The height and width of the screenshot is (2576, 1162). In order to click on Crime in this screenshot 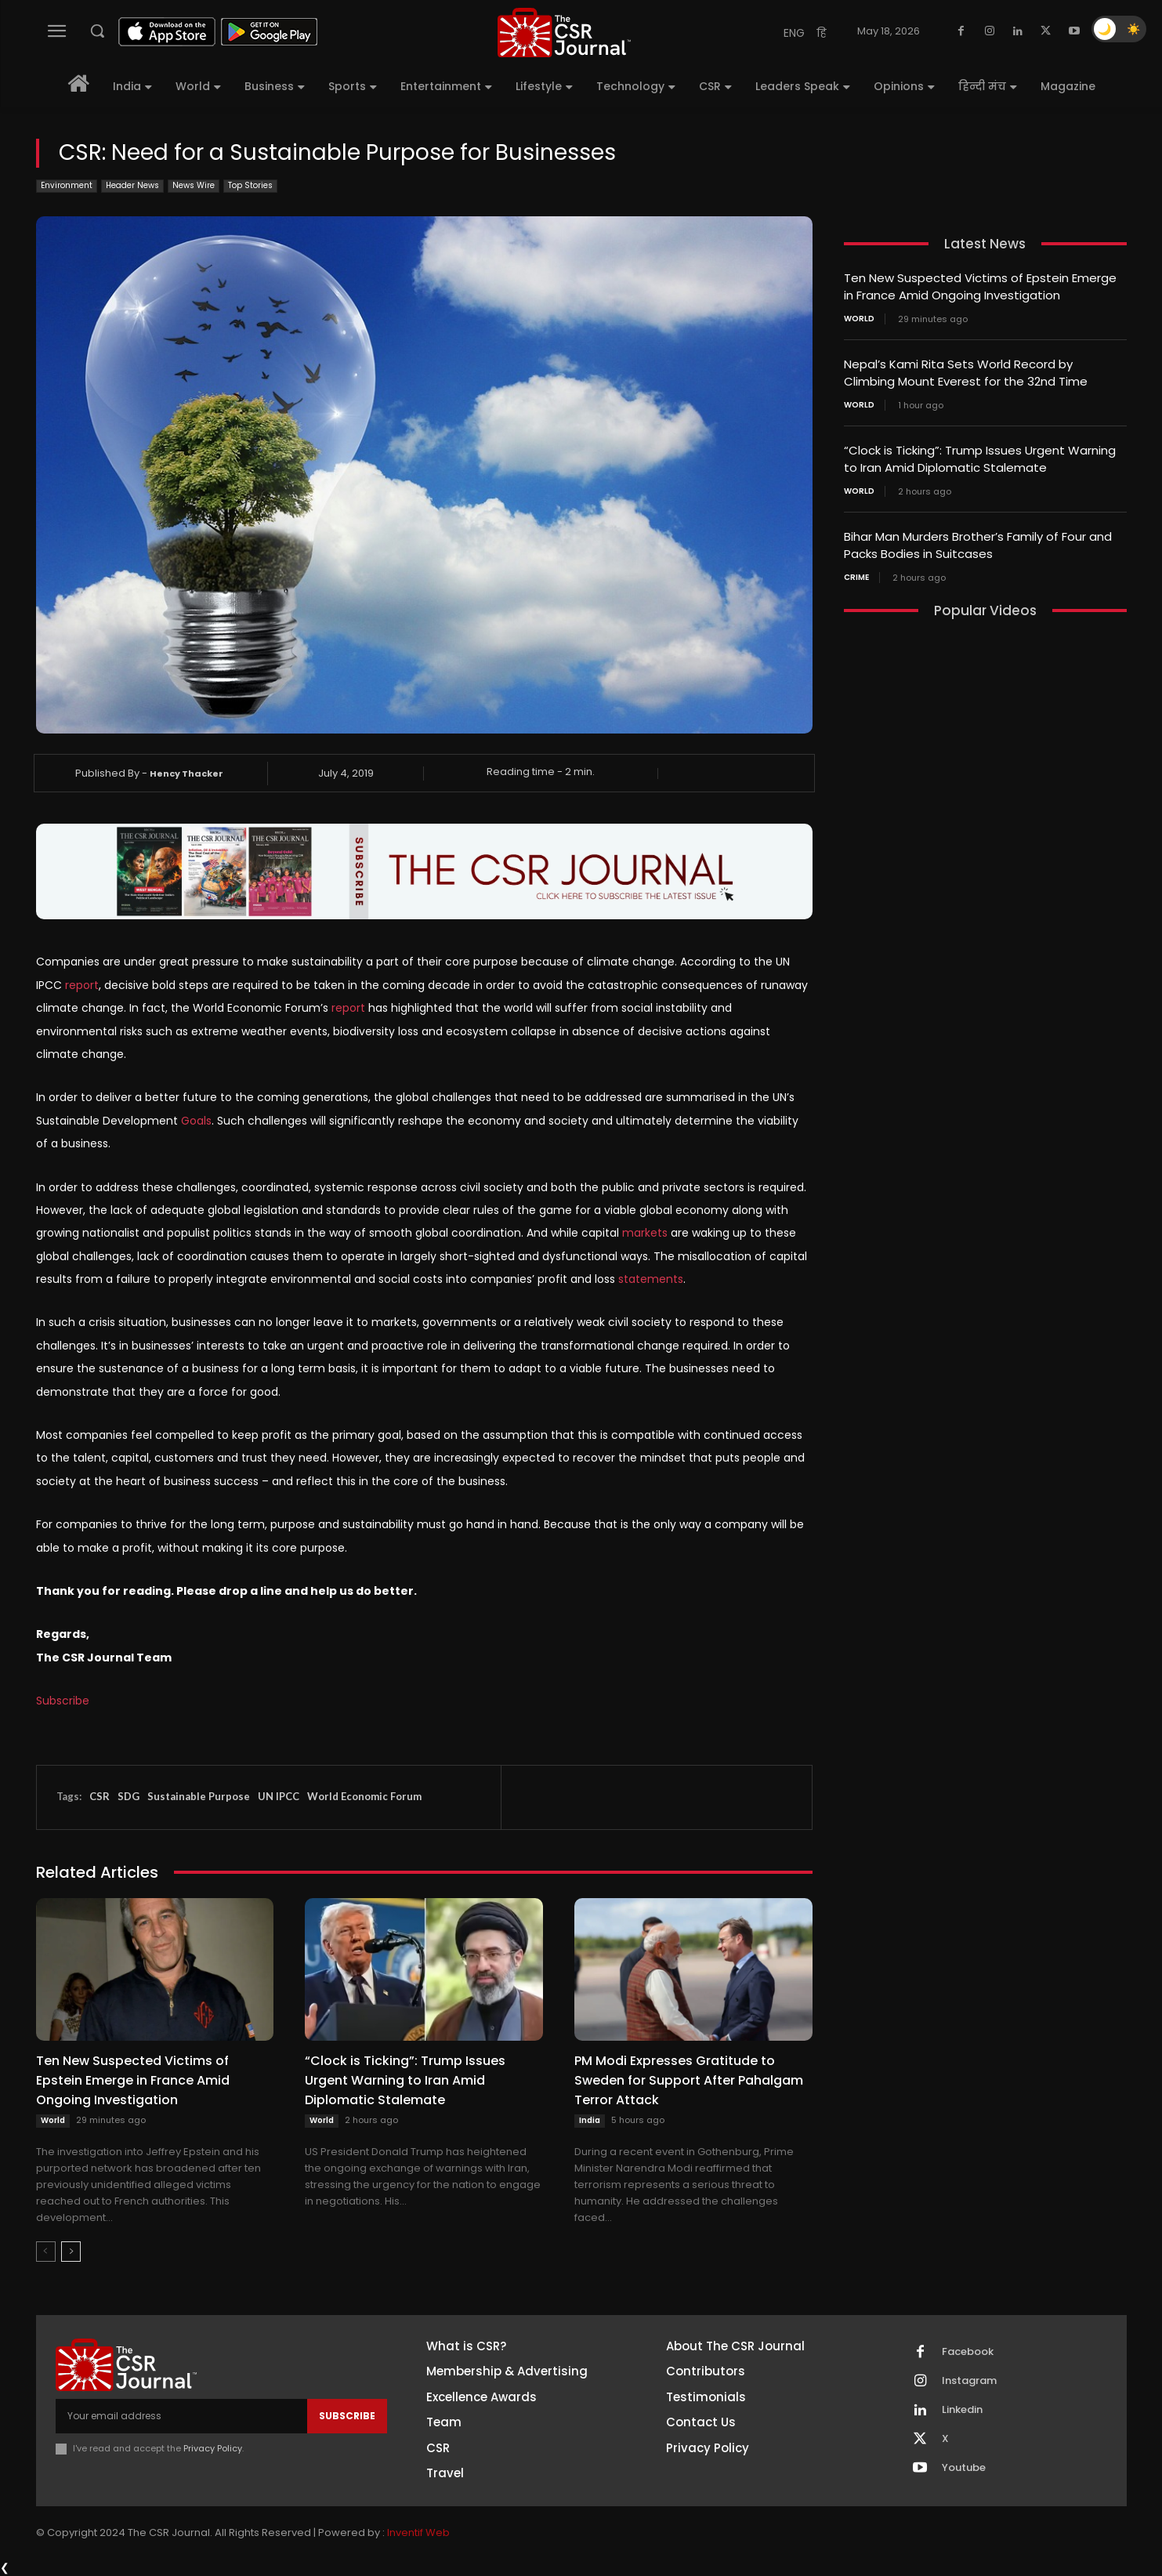, I will do `click(856, 571)`.